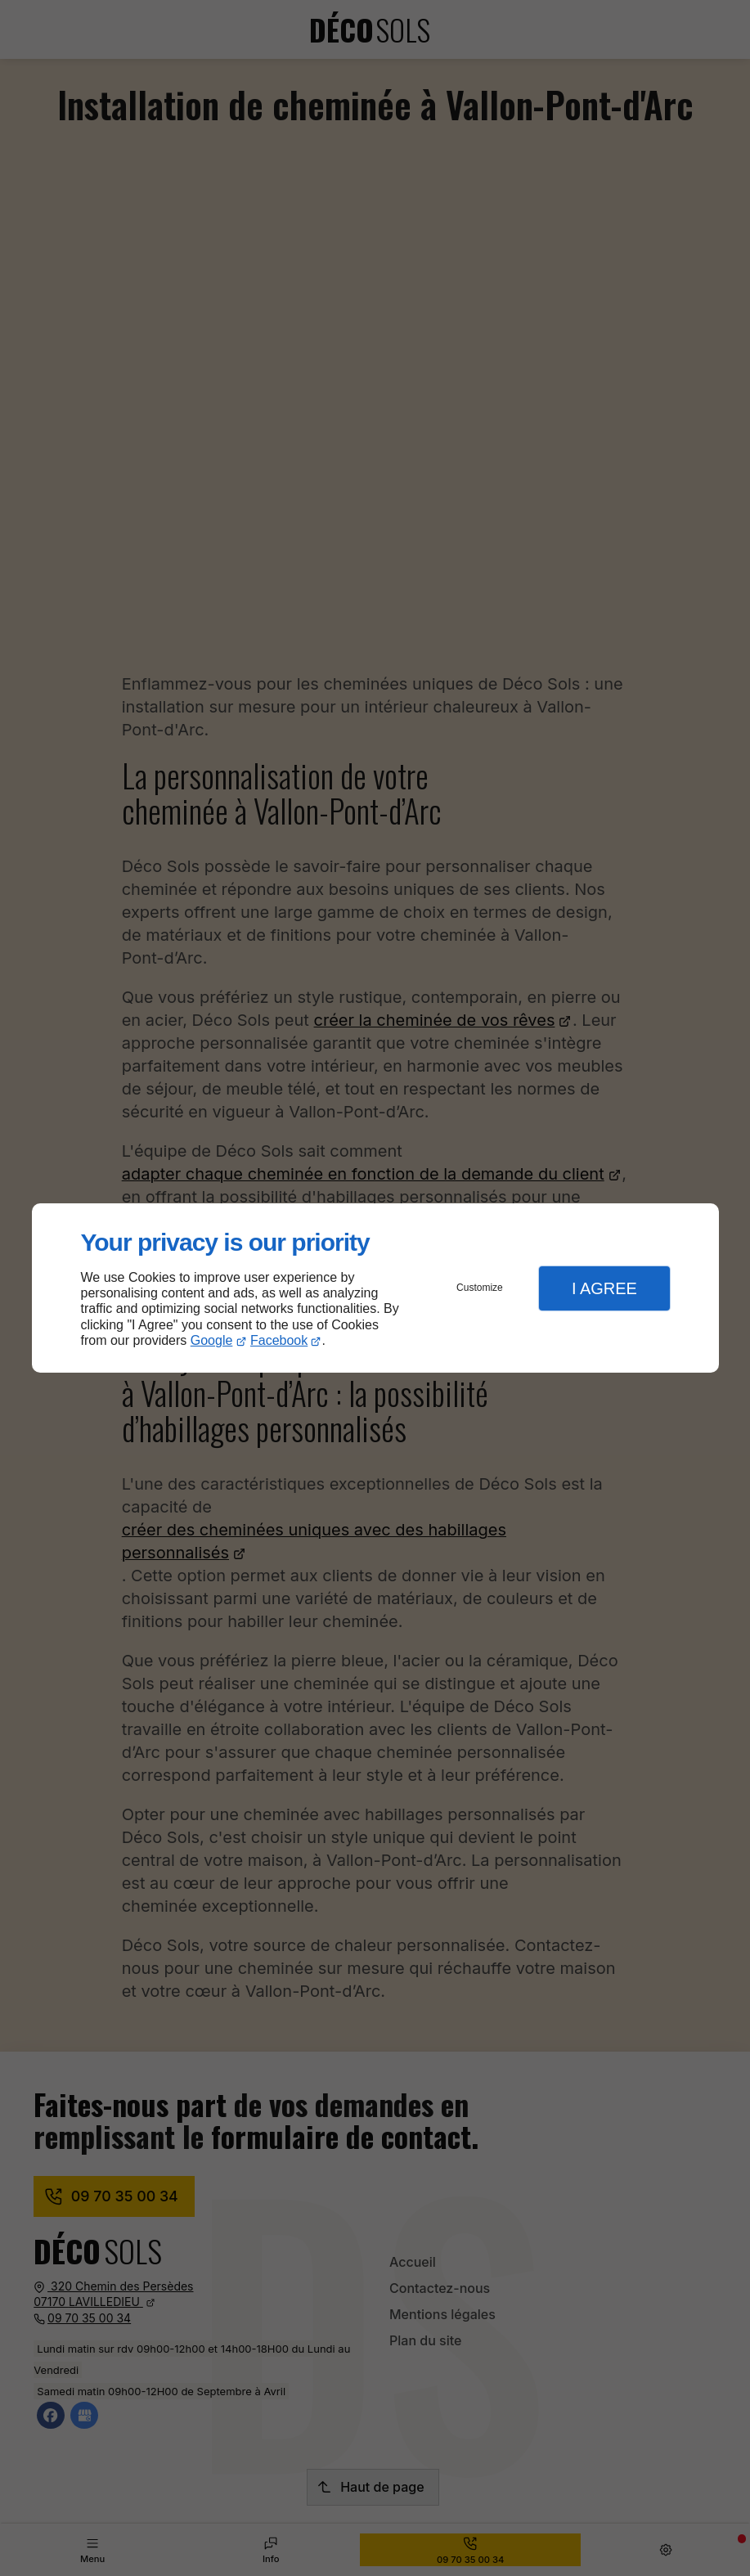 The height and width of the screenshot is (2576, 750). Describe the element at coordinates (479, 1287) in the screenshot. I see `Customize [button]` at that location.